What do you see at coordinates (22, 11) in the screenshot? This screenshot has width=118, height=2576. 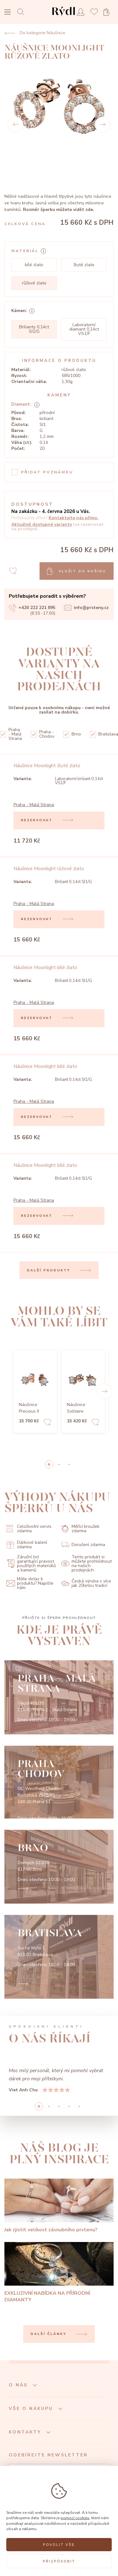 I see `[Open search]` at bounding box center [22, 11].